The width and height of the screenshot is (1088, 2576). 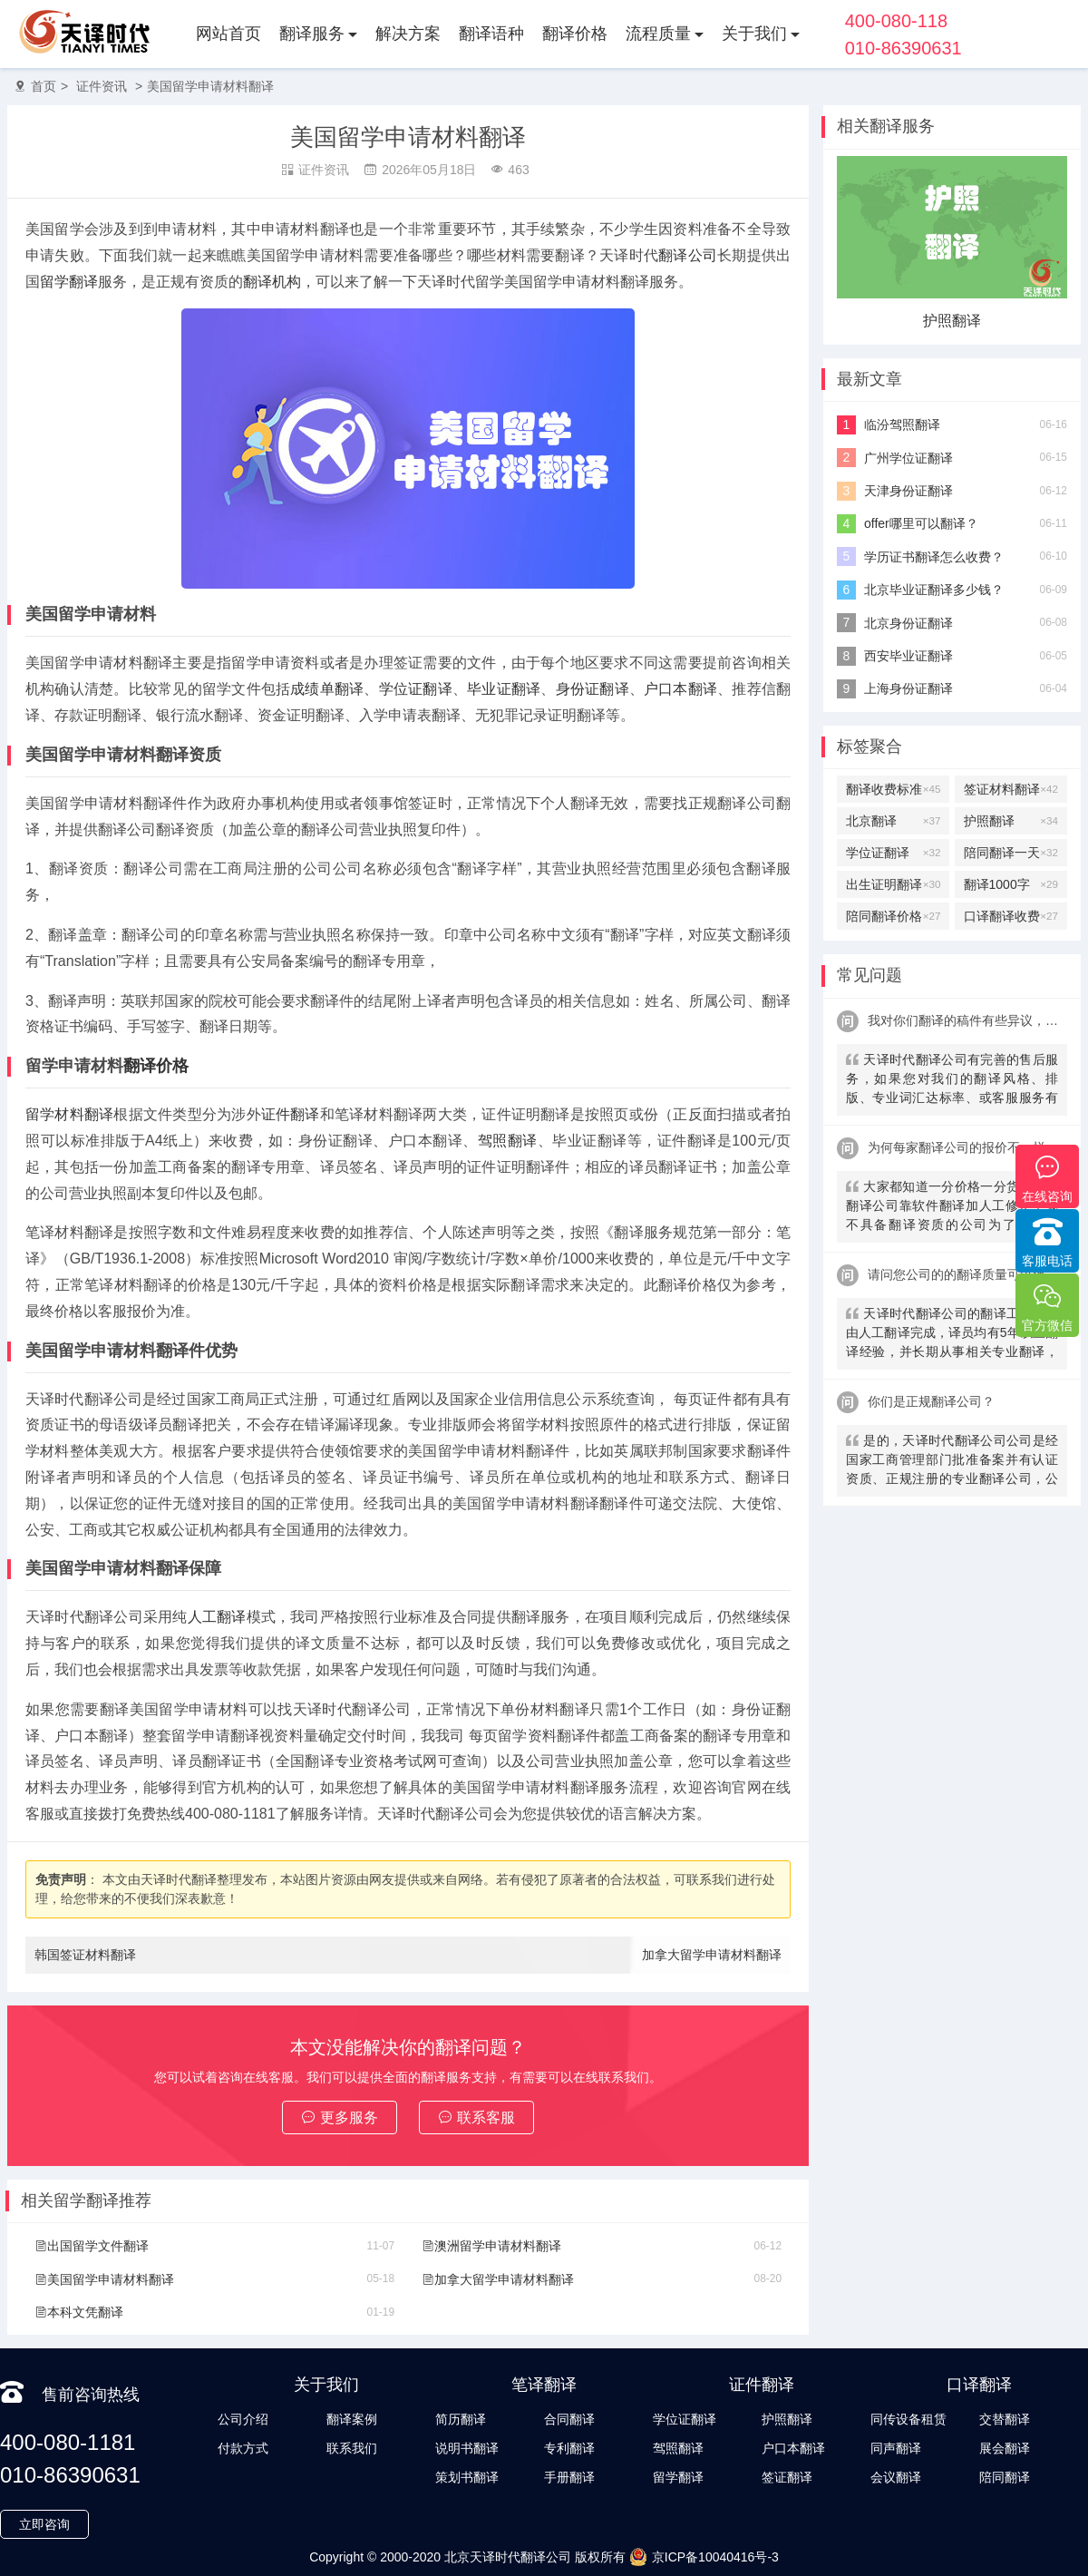 I want to click on 同声翻译, so click(x=895, y=2448).